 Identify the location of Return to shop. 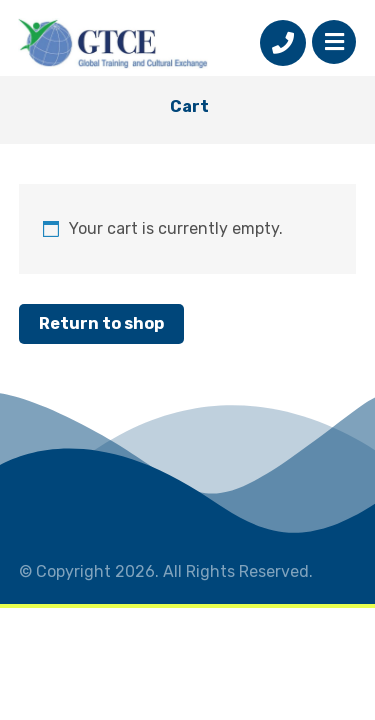
(101, 323).